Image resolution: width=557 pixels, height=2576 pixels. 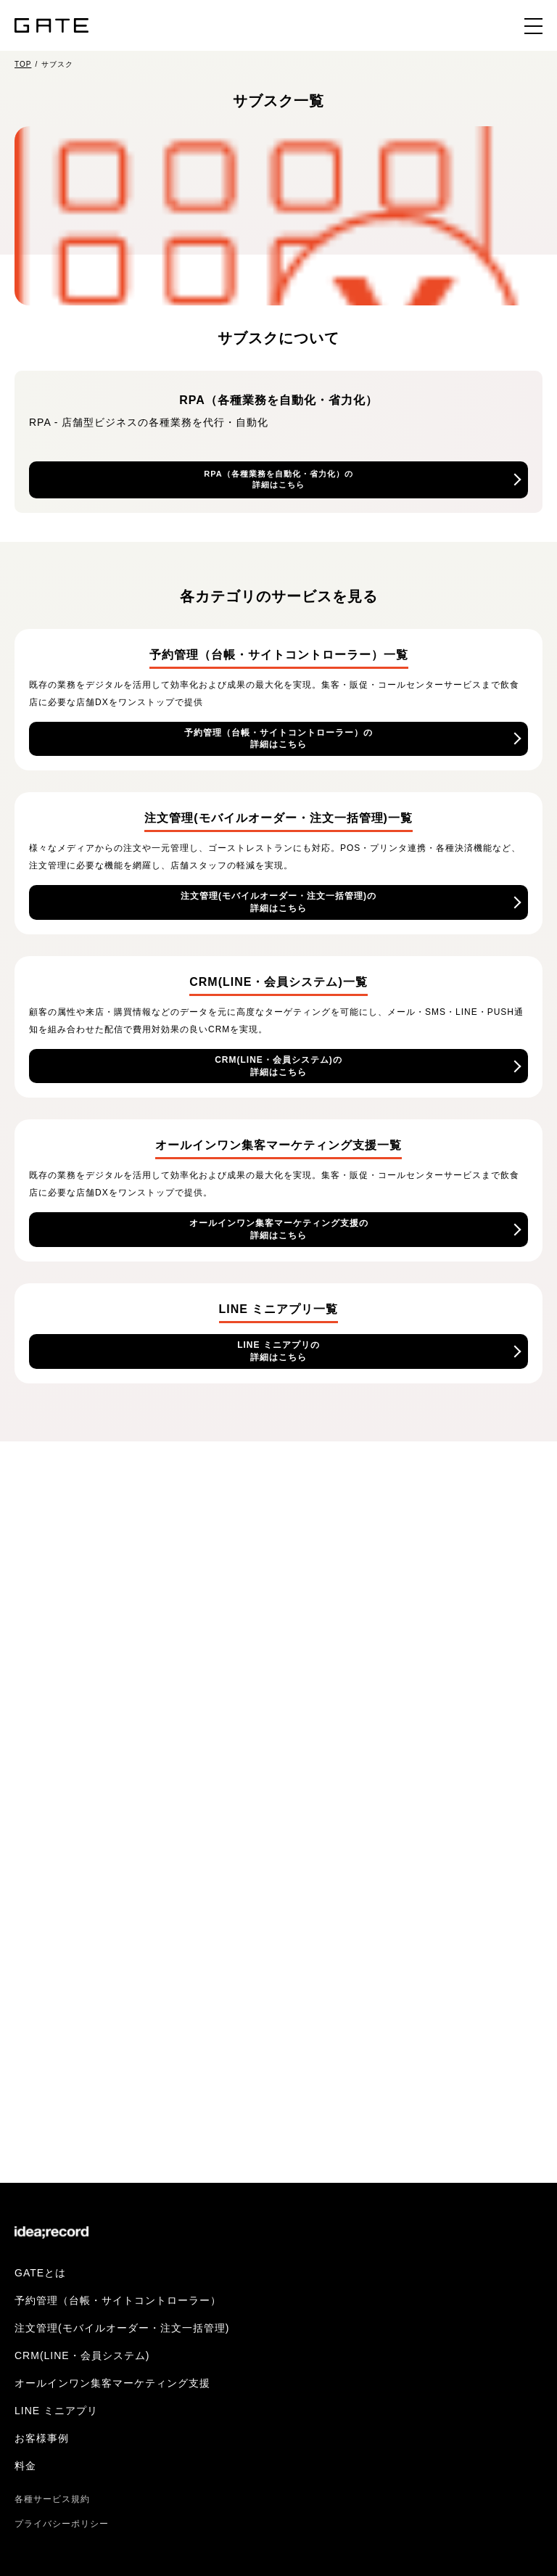 What do you see at coordinates (62, 2524) in the screenshot?
I see `プライバシーポリシー` at bounding box center [62, 2524].